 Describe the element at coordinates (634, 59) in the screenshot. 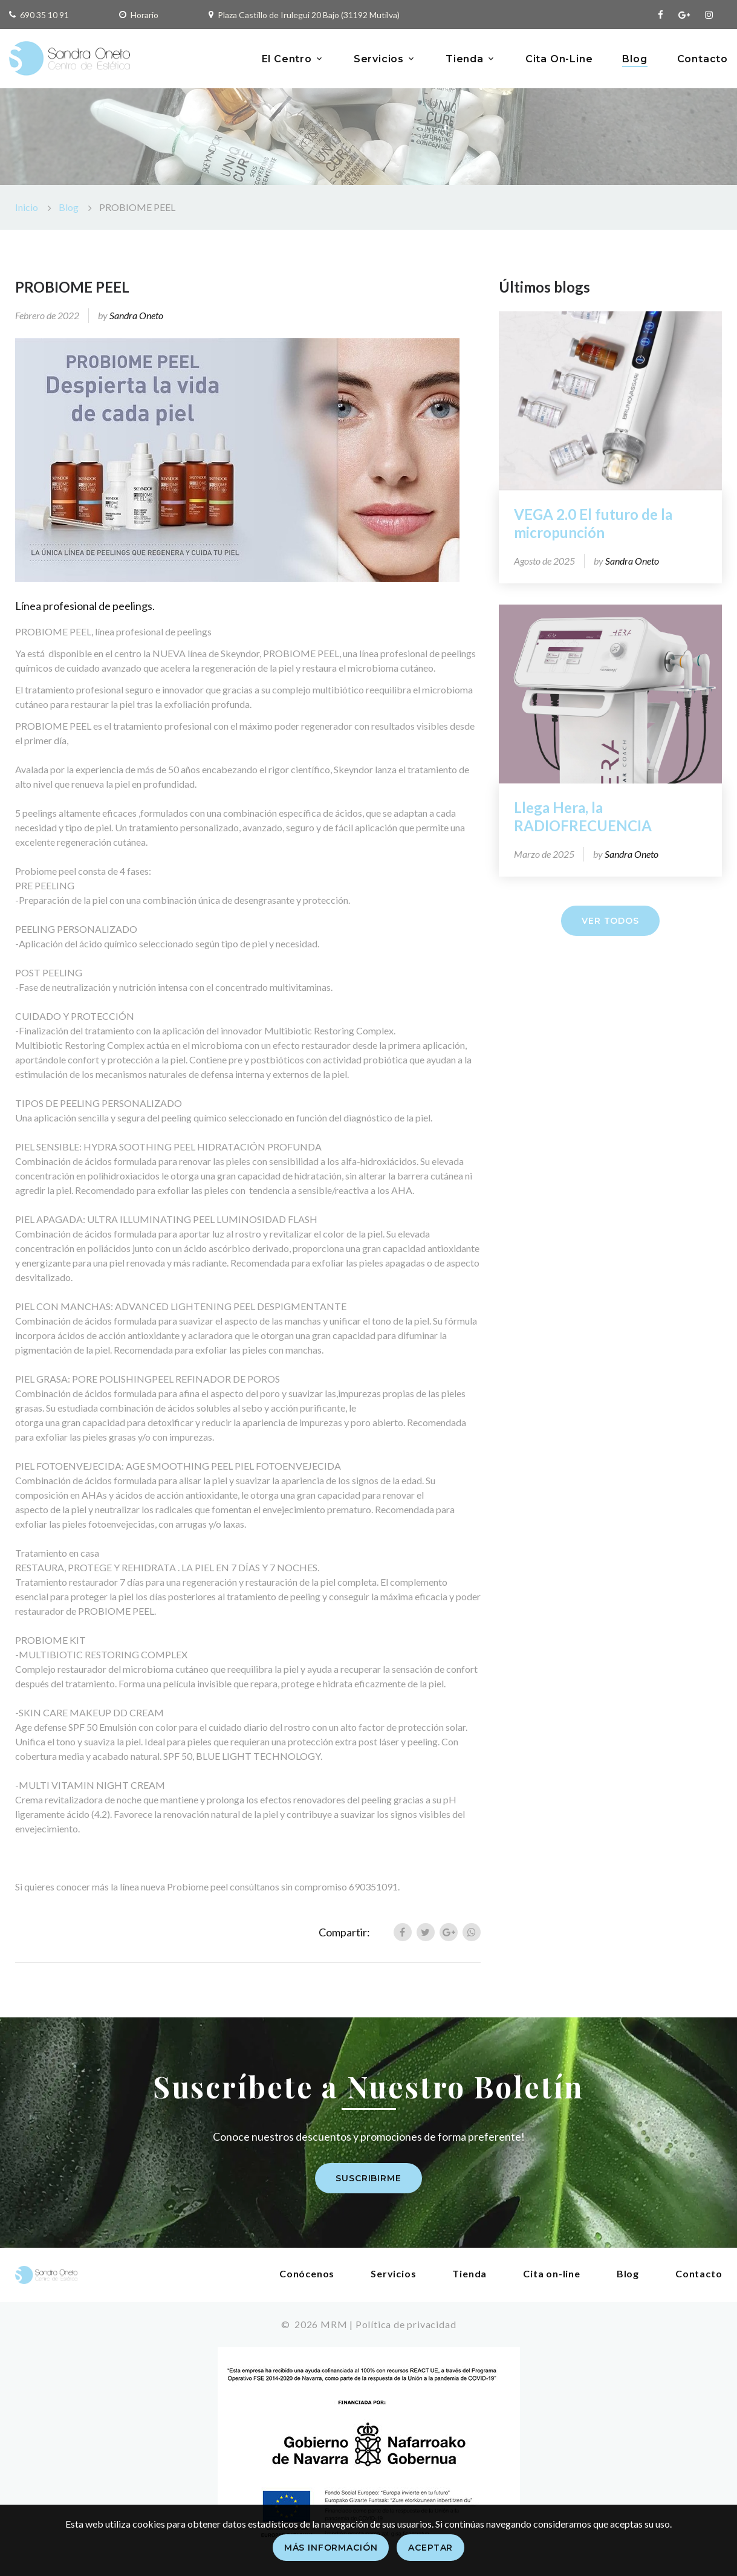

I see `Blog` at that location.